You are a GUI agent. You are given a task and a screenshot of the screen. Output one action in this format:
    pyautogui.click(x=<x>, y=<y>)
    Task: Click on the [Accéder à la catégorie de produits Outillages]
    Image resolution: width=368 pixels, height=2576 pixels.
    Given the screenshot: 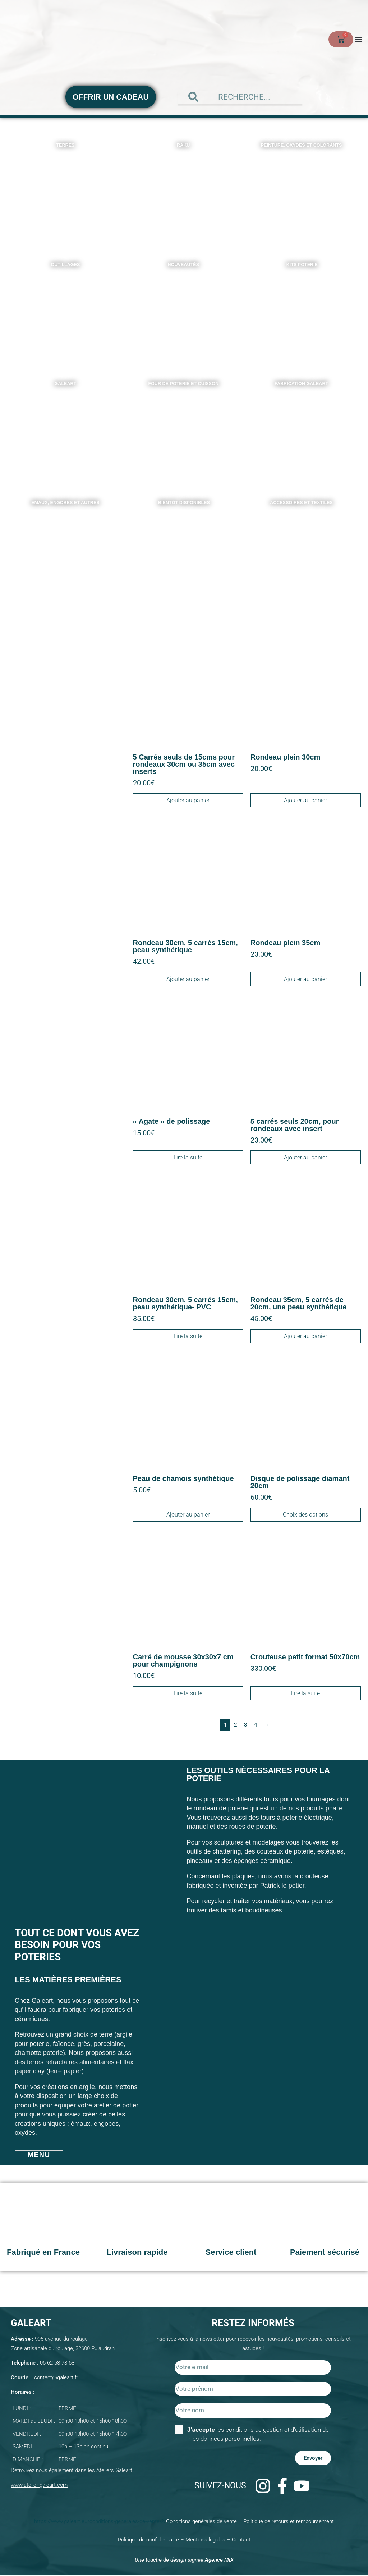 What is the action you would take?
    pyautogui.click(x=66, y=312)
    